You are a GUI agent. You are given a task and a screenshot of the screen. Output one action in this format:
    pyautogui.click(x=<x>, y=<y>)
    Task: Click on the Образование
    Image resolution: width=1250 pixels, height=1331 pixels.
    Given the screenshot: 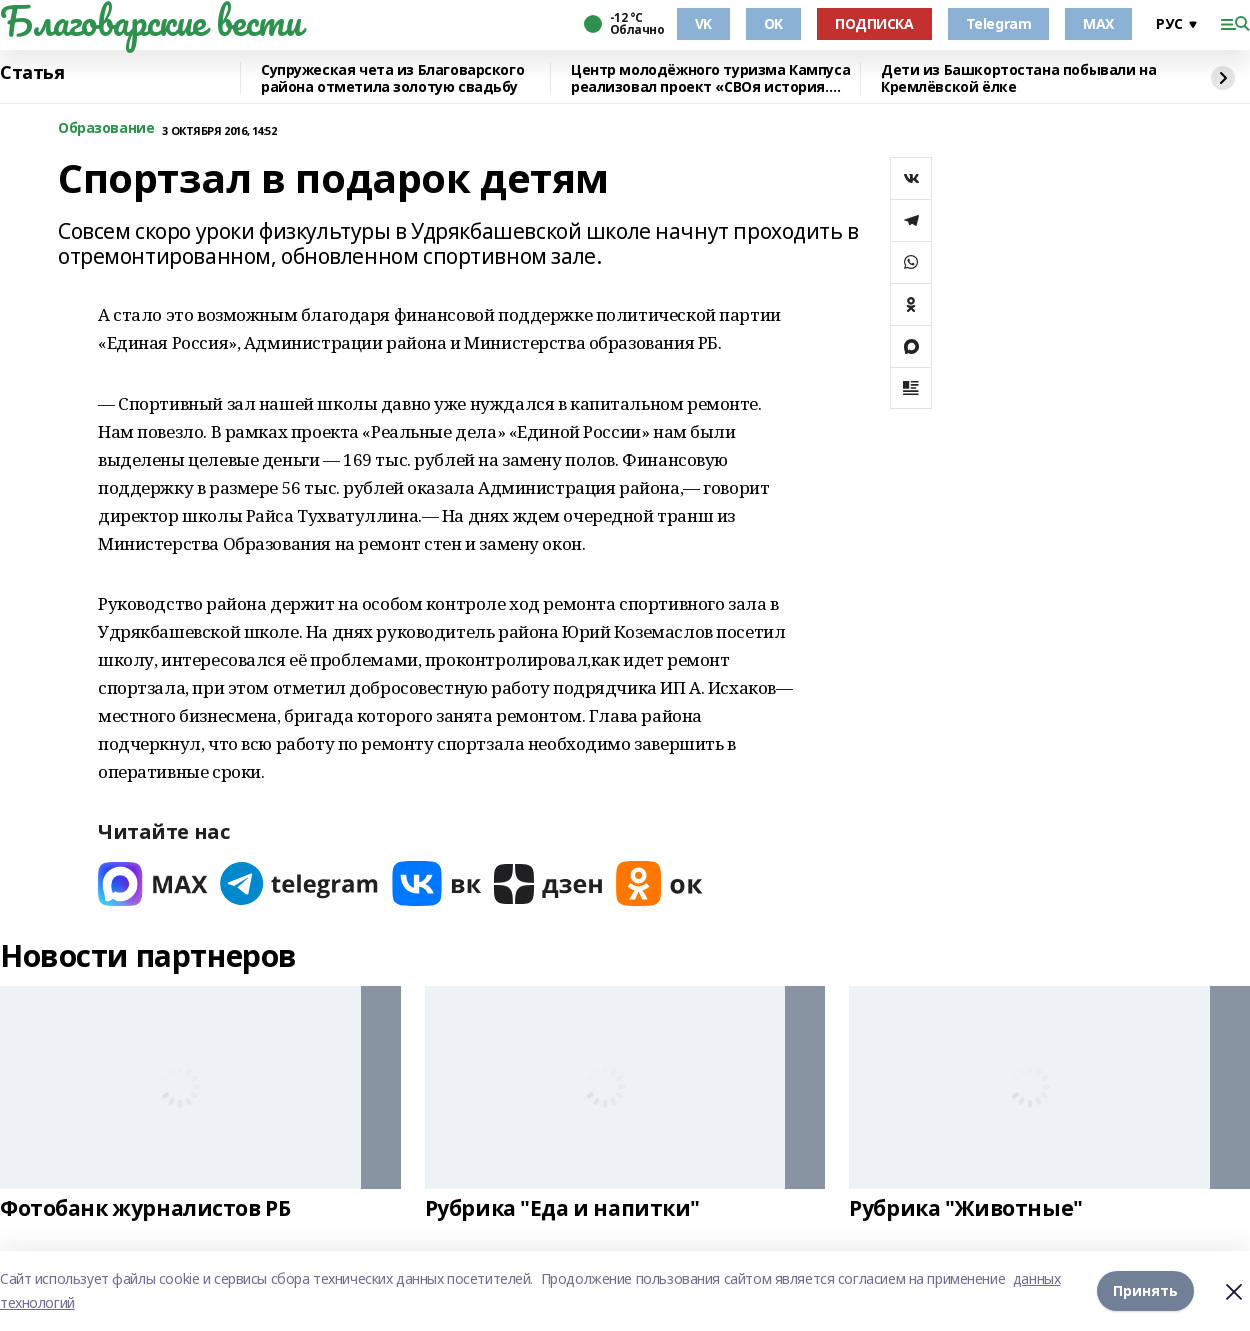 What is the action you would take?
    pyautogui.click(x=106, y=128)
    